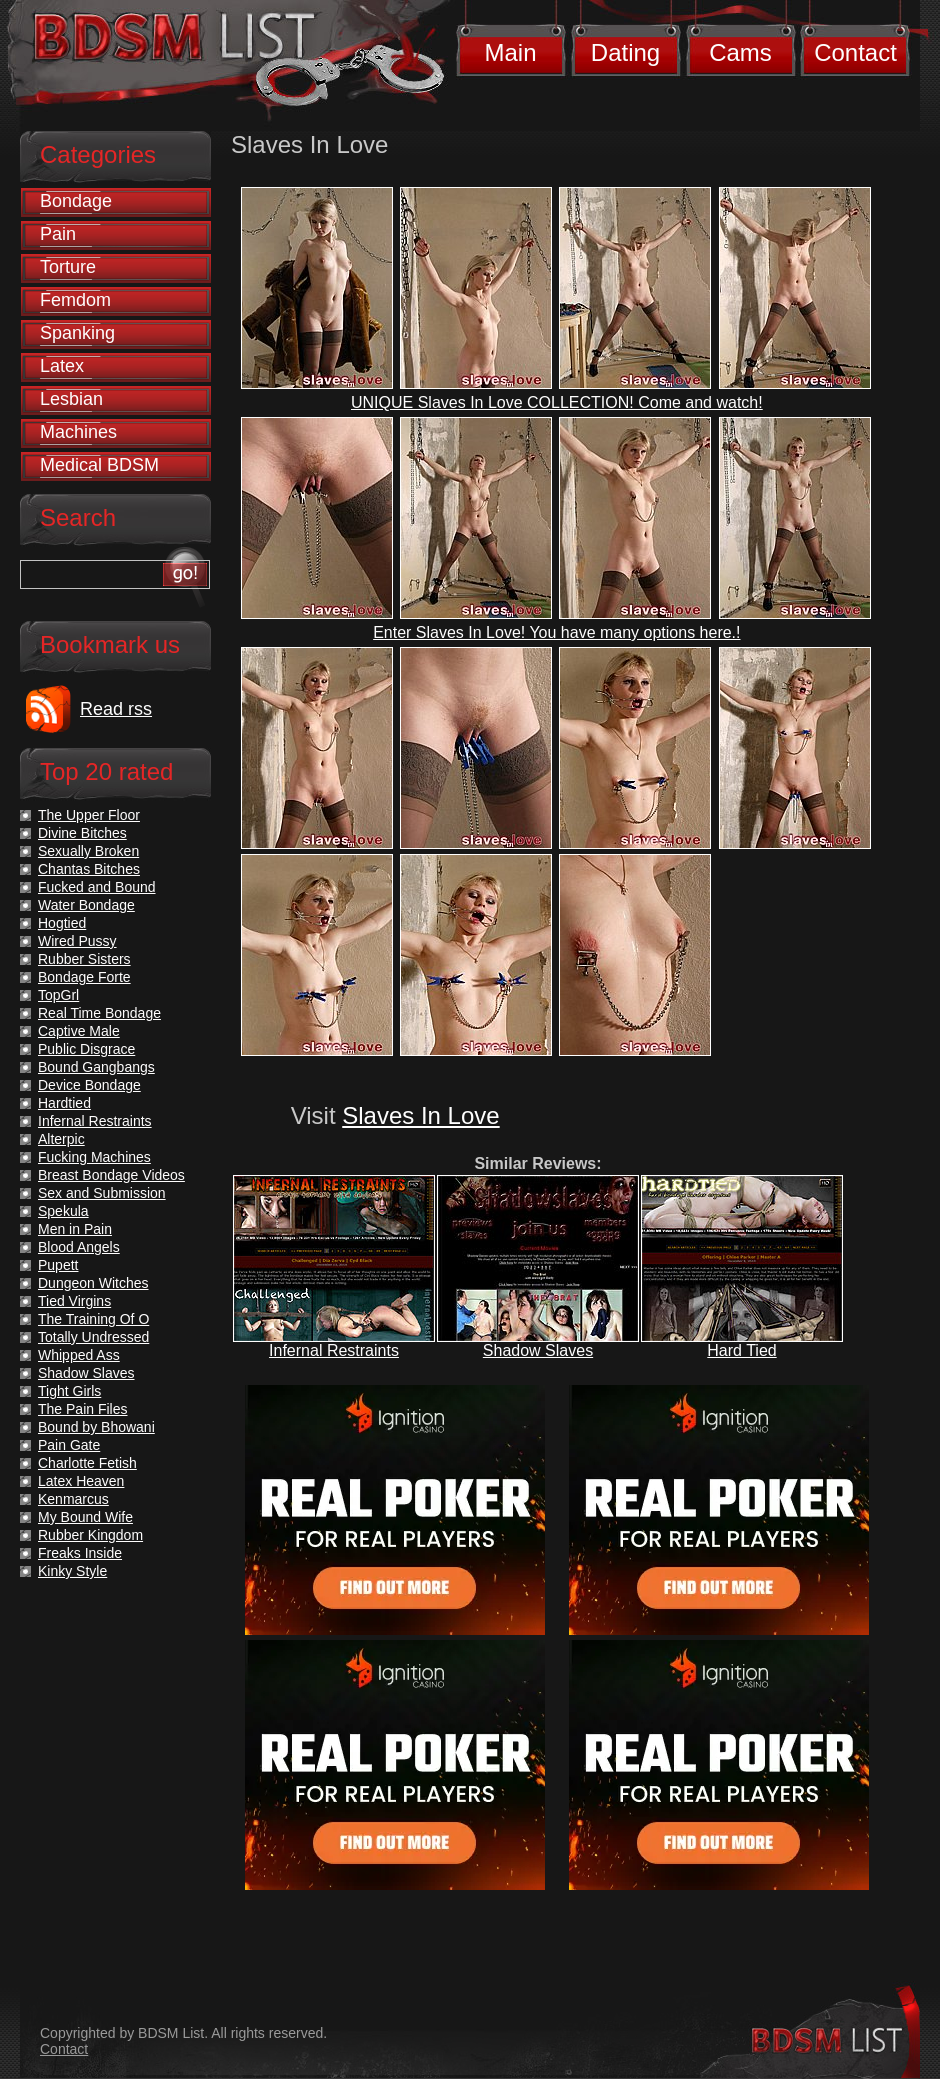 The image size is (940, 2079). I want to click on Sex and Submission, so click(102, 1193).